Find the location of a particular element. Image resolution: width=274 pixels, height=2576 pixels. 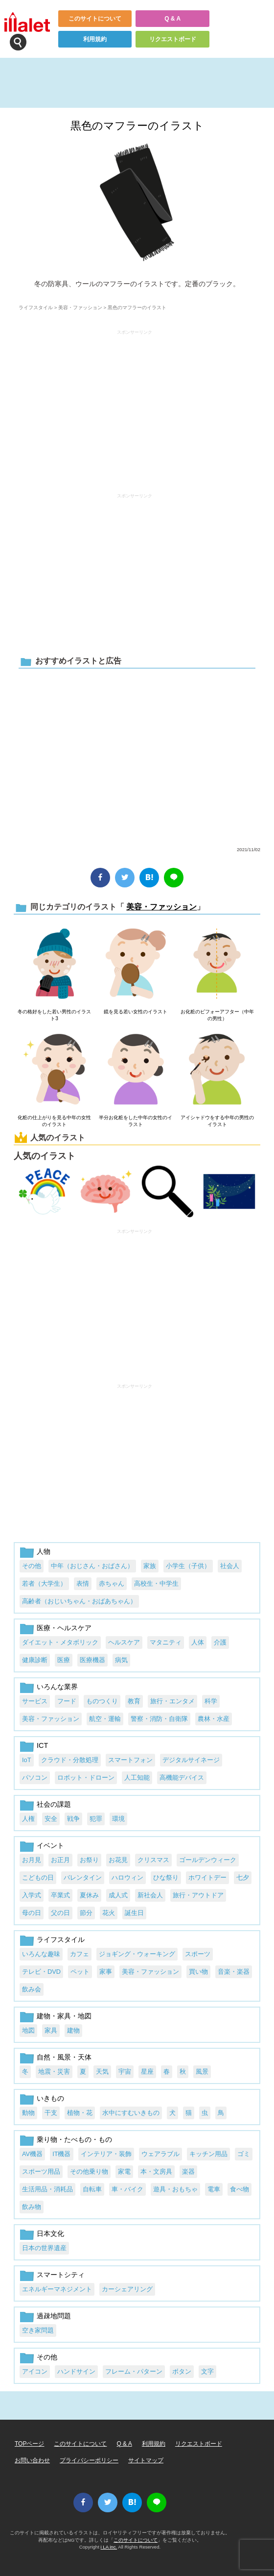

科学 is located at coordinates (211, 1701).